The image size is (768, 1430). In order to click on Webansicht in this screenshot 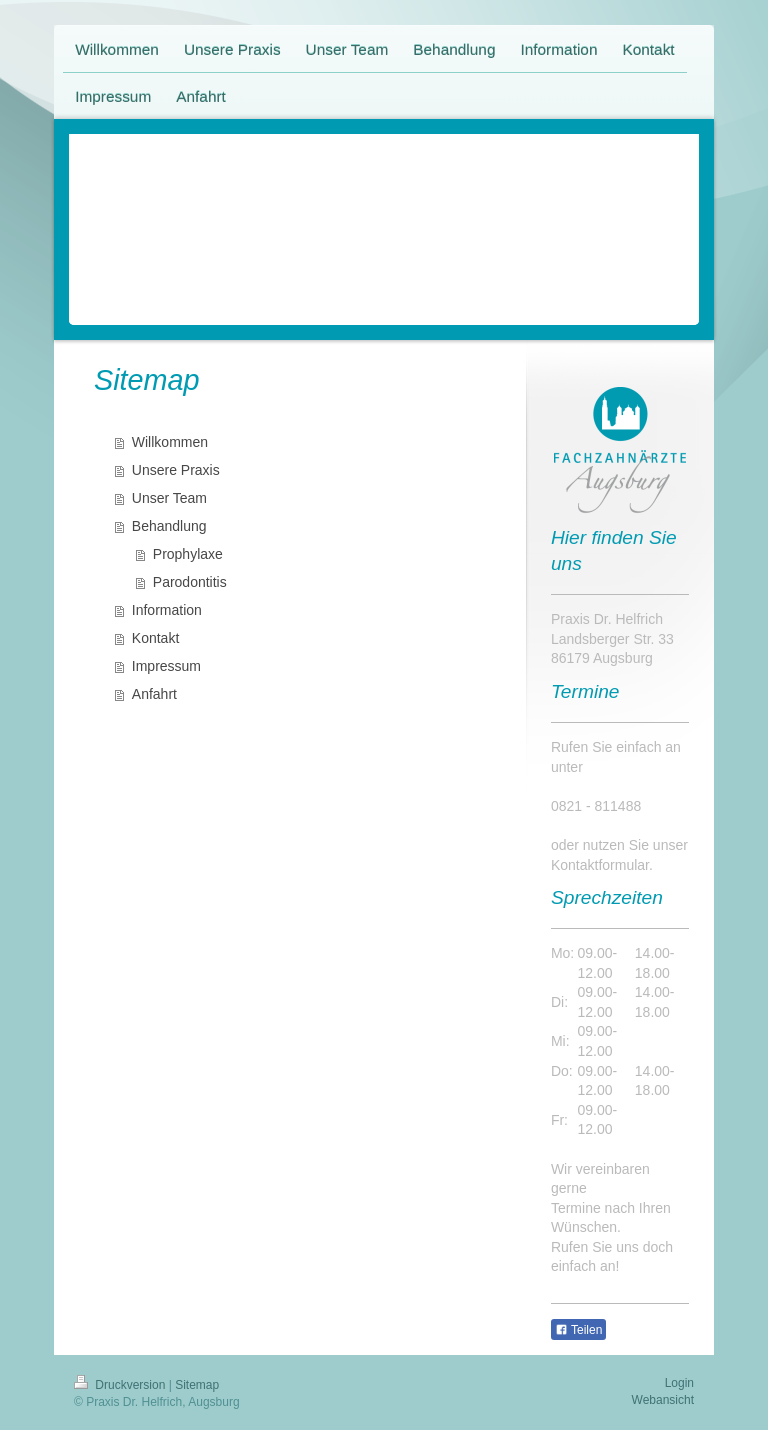, I will do `click(663, 1400)`.